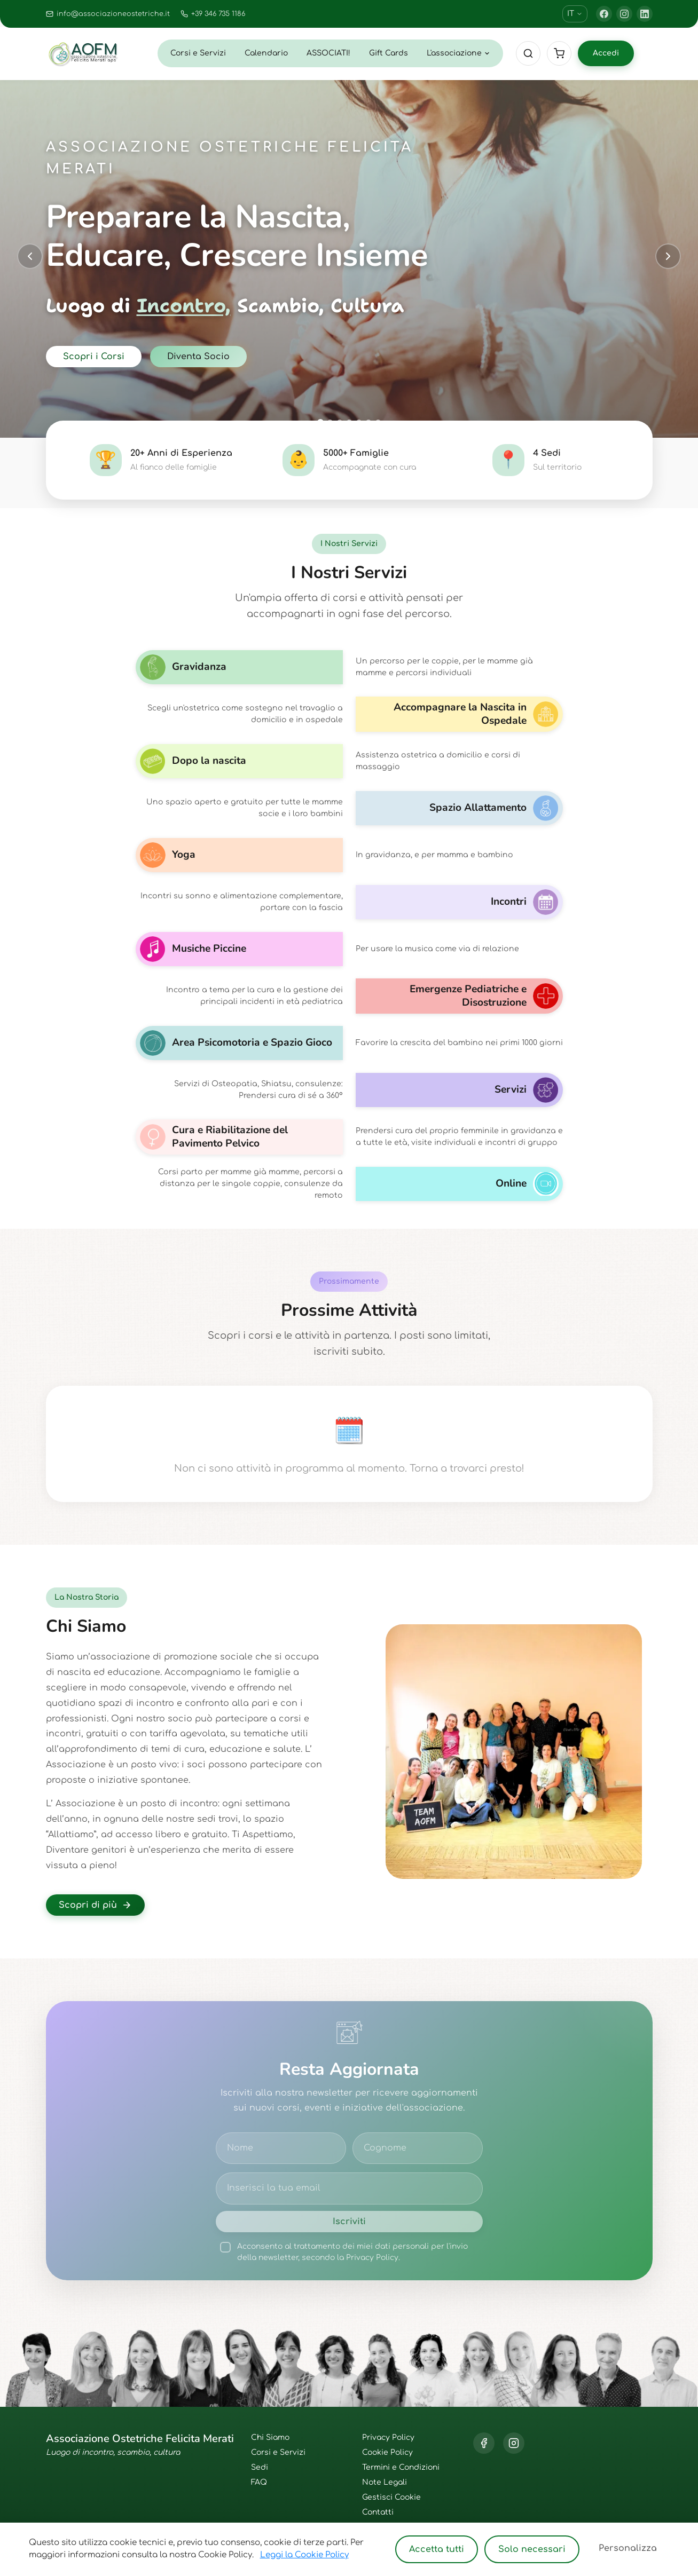 The width and height of the screenshot is (698, 2576). What do you see at coordinates (259, 2482) in the screenshot?
I see `FAQ` at bounding box center [259, 2482].